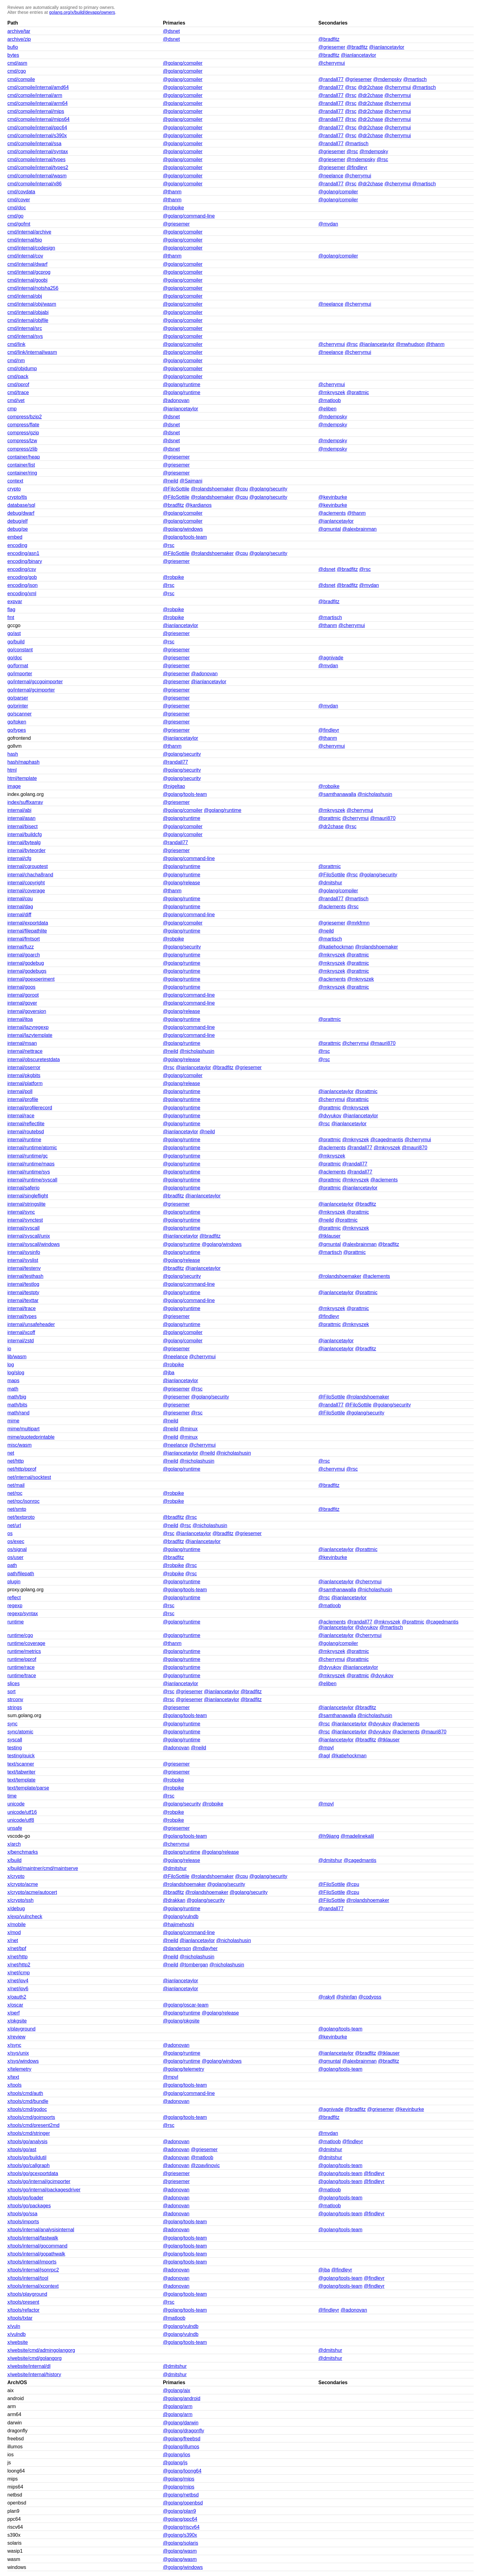 This screenshot has height=2576, width=481. What do you see at coordinates (24, 834) in the screenshot?
I see `internal/buildcfg` at bounding box center [24, 834].